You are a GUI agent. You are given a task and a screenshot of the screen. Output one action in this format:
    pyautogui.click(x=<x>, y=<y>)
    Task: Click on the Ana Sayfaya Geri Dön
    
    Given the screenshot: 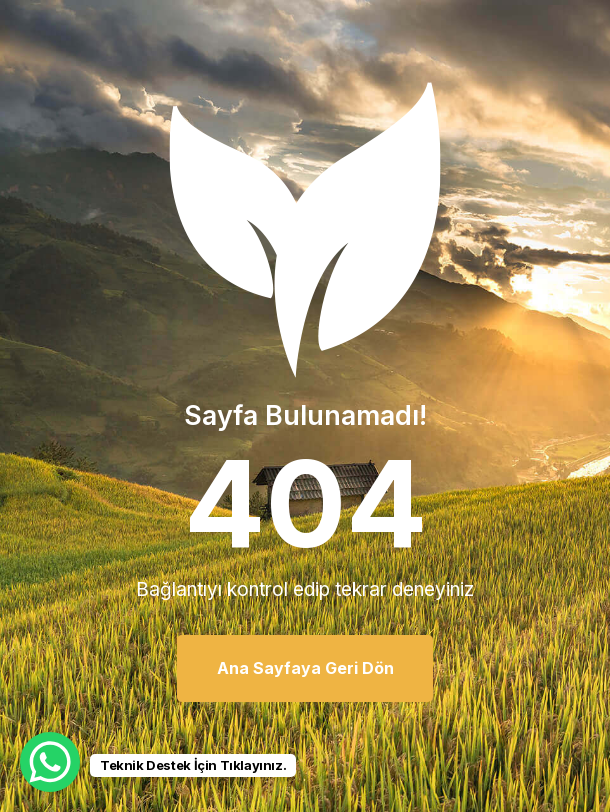 What is the action you would take?
    pyautogui.click(x=305, y=668)
    